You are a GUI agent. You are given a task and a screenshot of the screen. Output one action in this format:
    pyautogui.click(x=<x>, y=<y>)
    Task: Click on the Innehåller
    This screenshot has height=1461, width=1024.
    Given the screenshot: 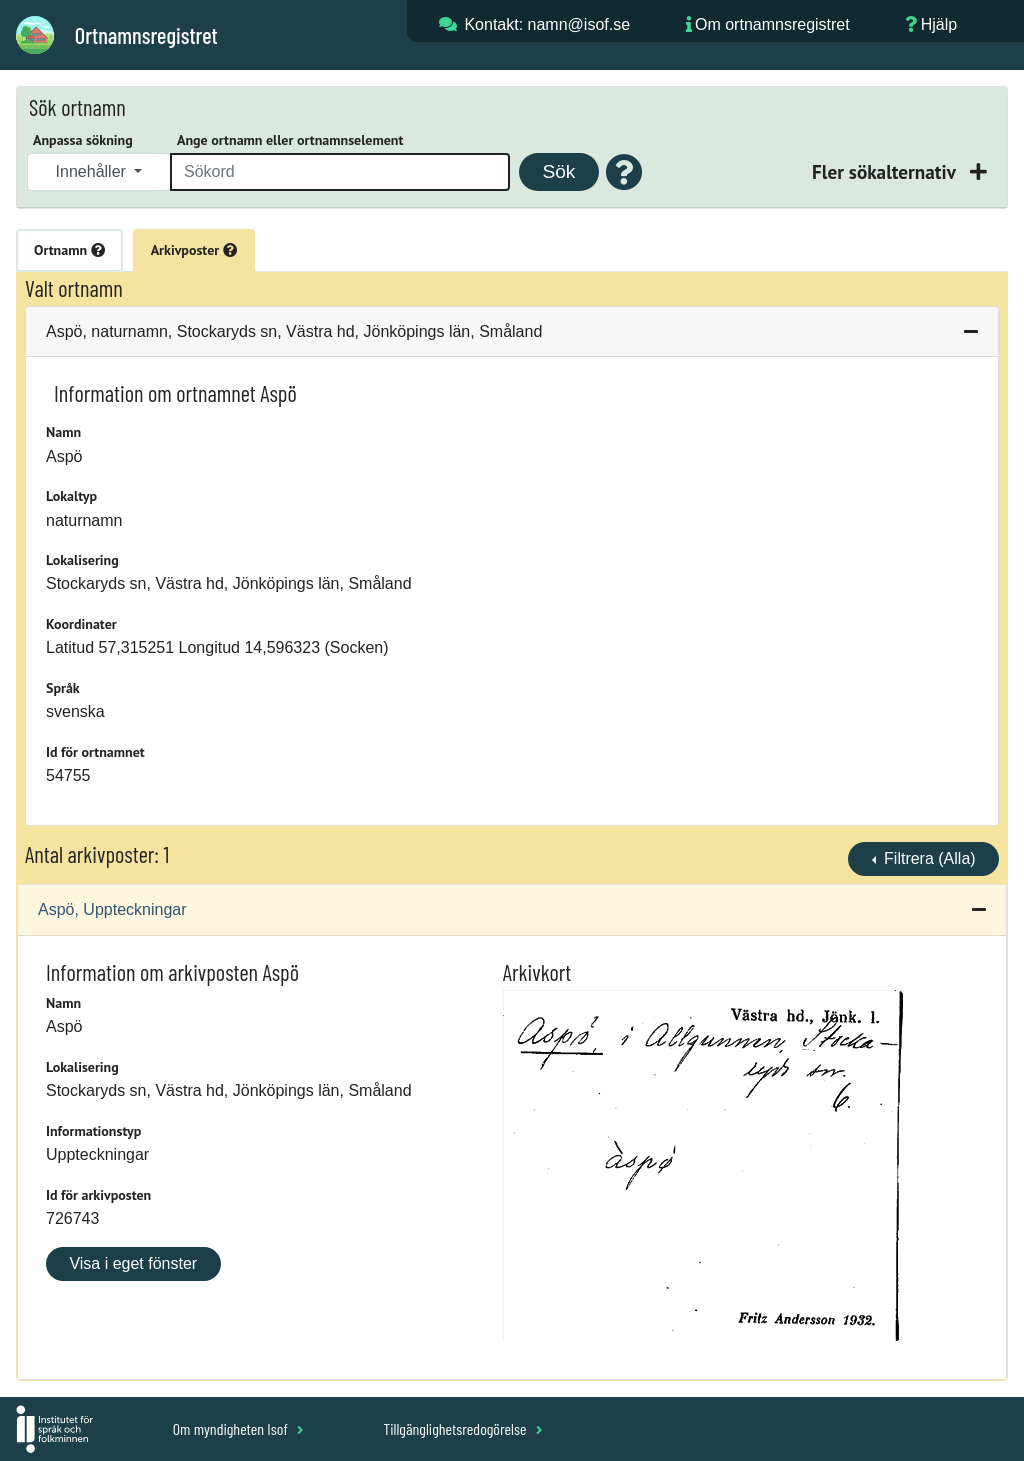 What is the action you would take?
    pyautogui.click(x=93, y=171)
    